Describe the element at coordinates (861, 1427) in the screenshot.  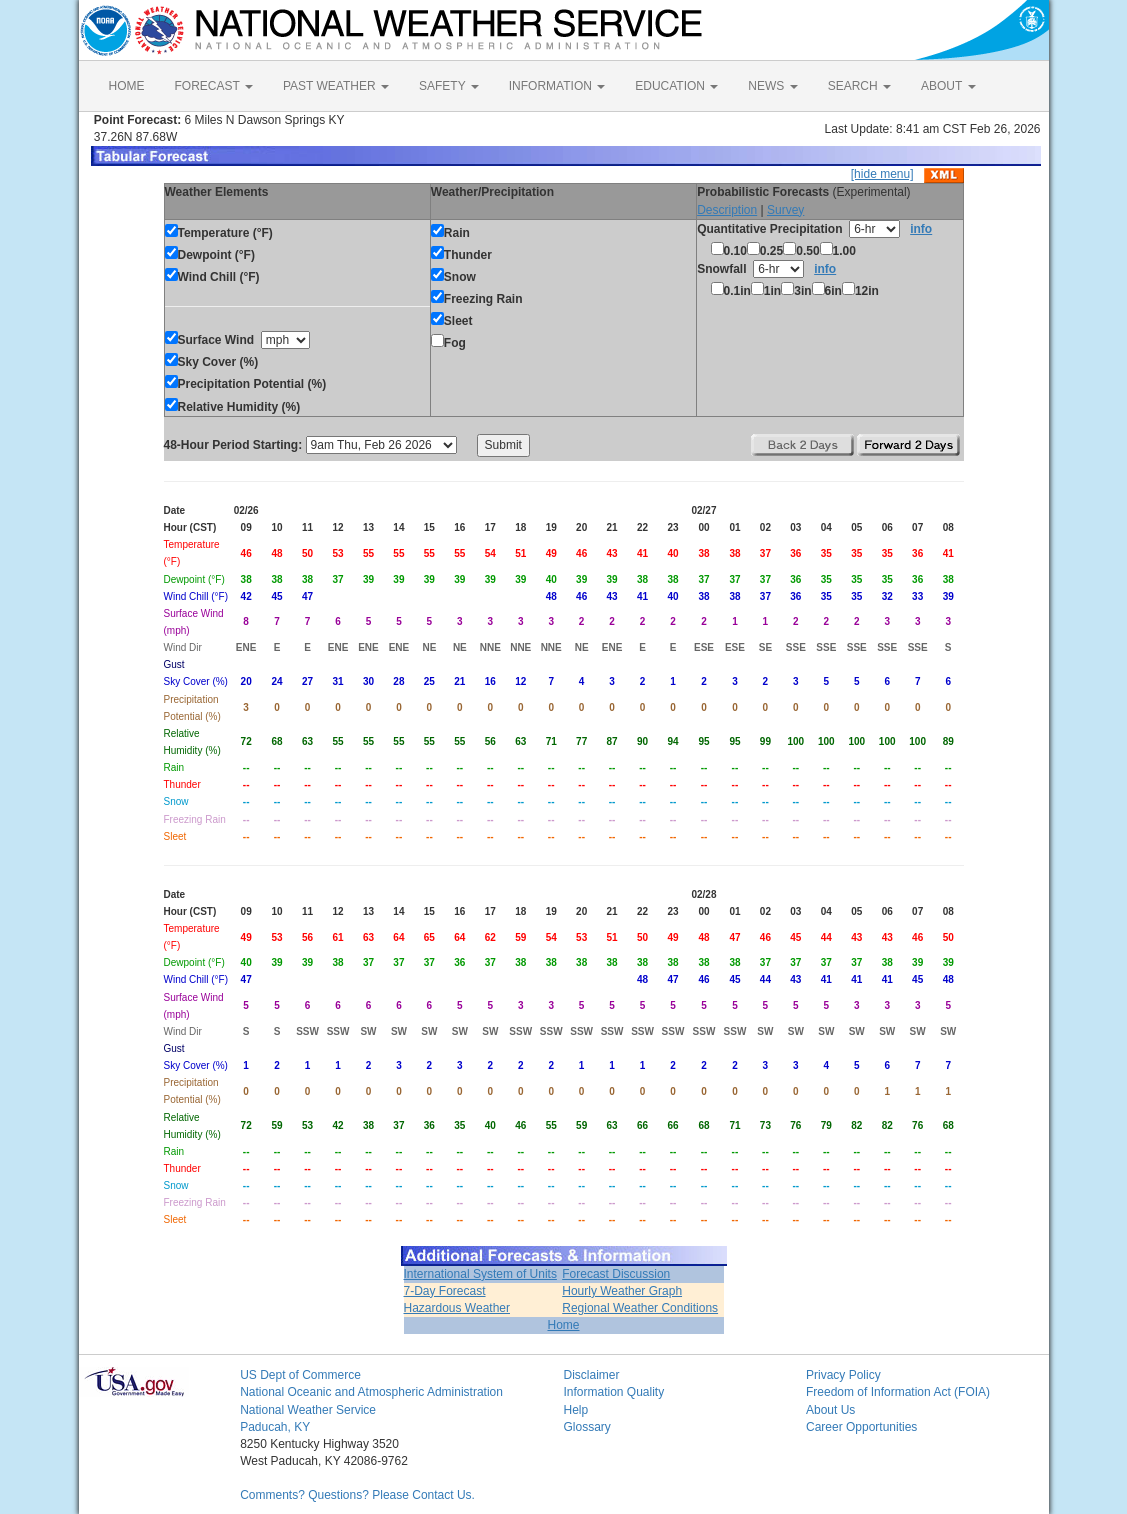
I see `Career Opportunities` at that location.